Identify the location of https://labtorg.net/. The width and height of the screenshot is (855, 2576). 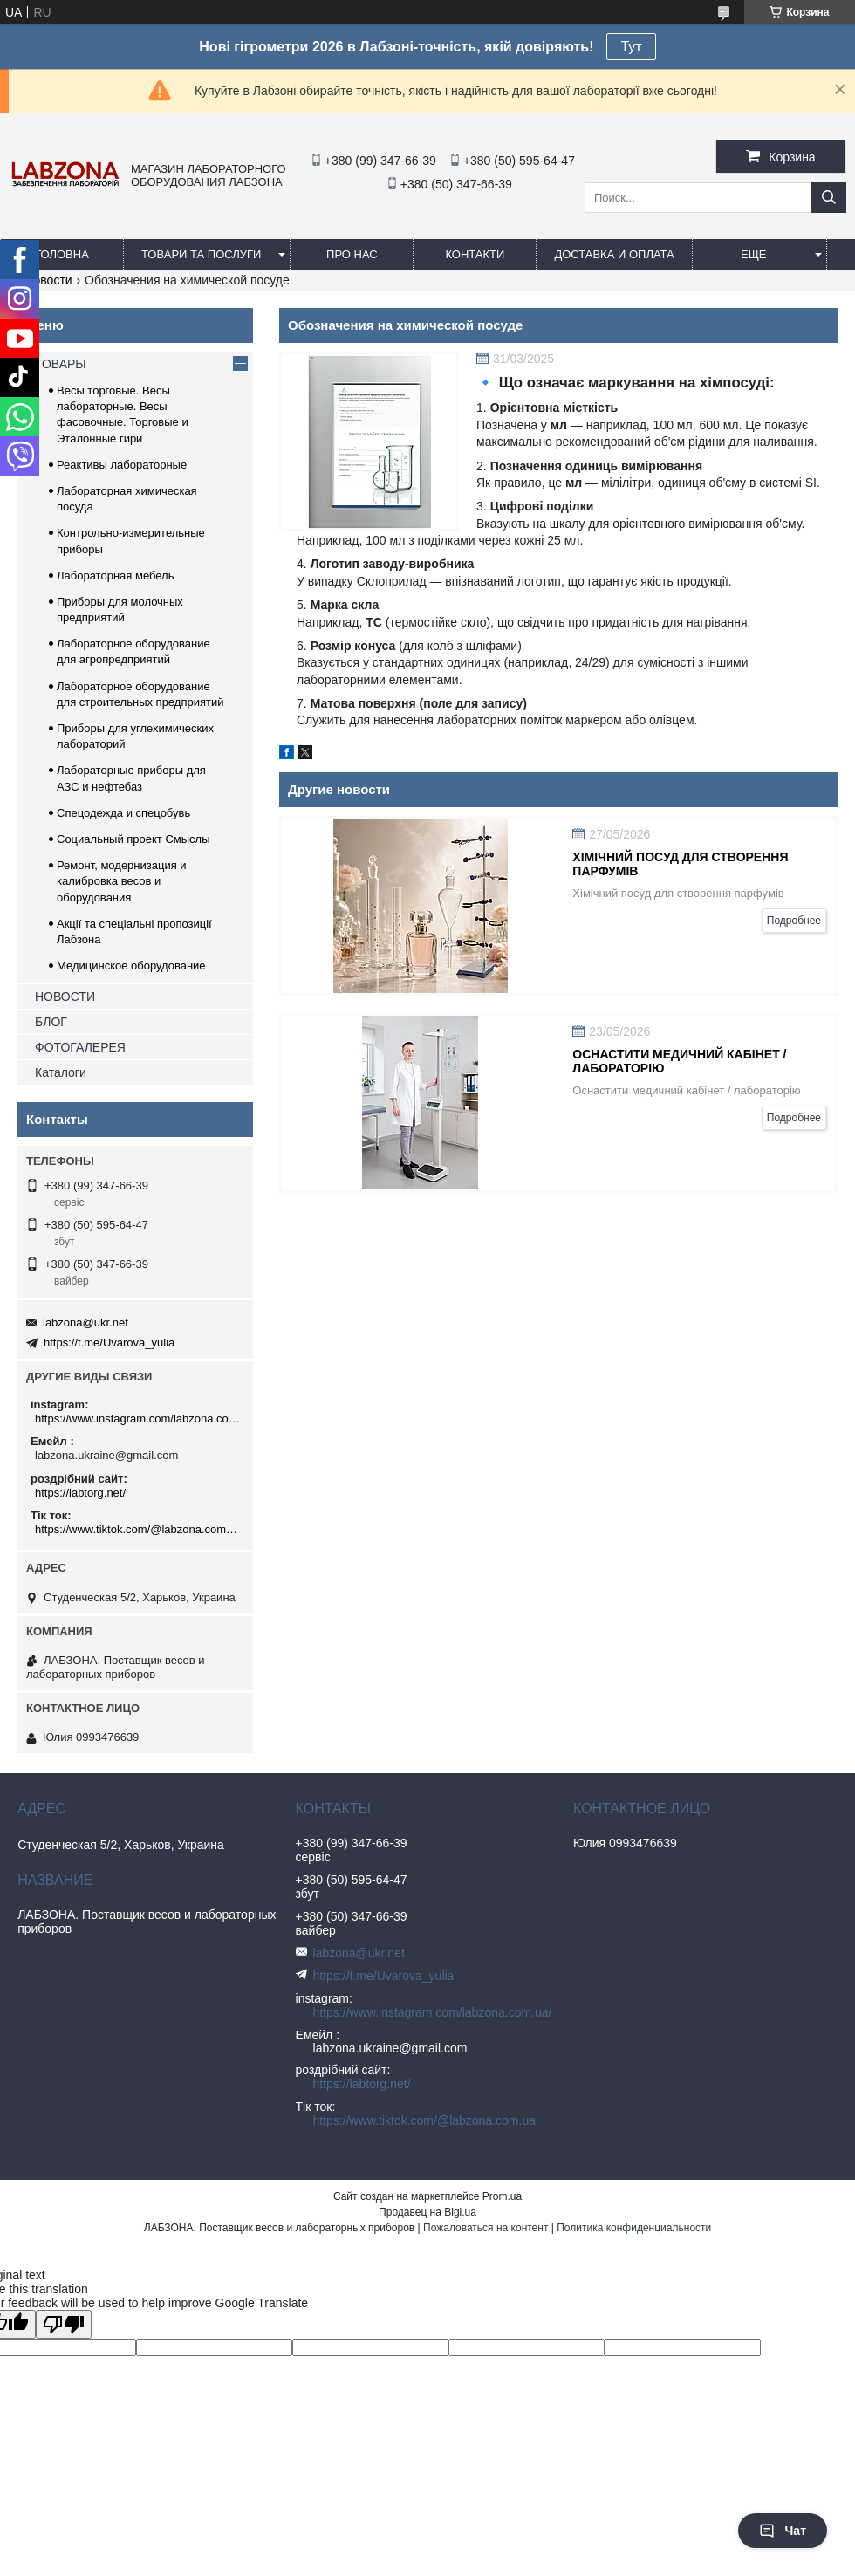
(80, 1492).